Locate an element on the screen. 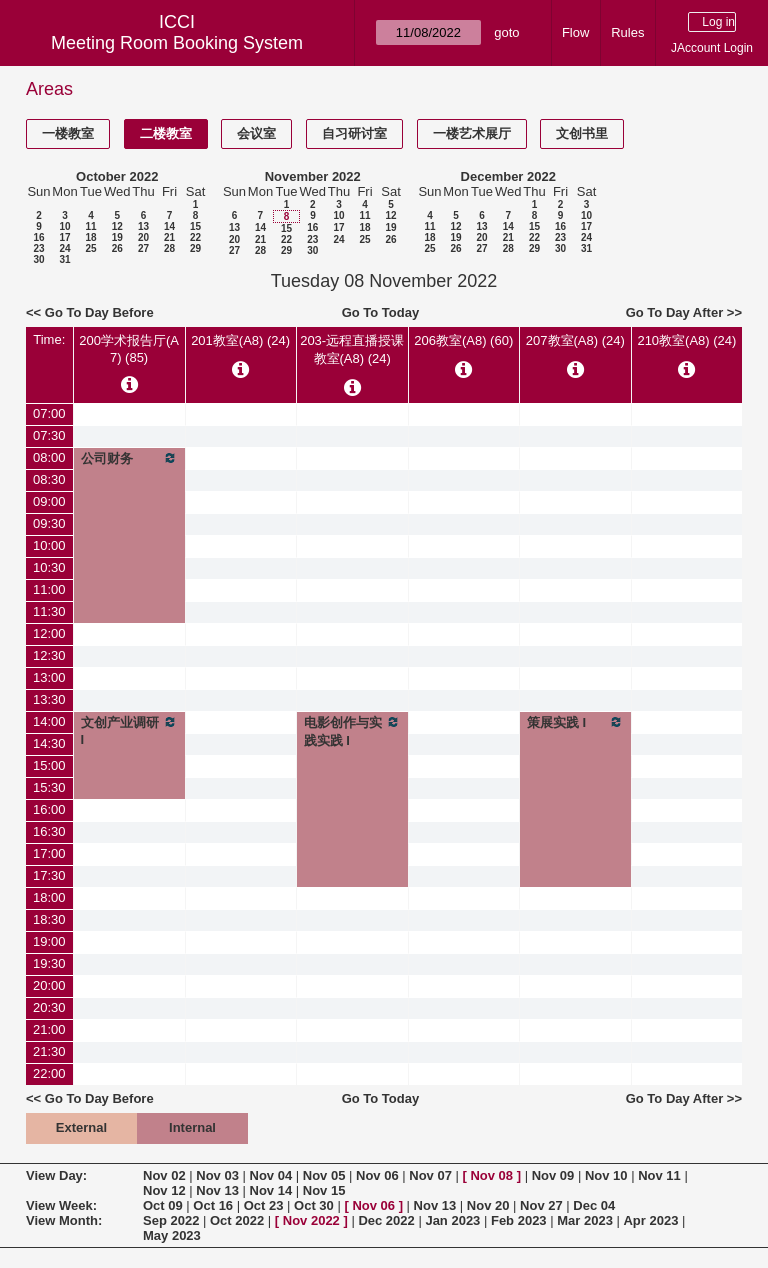  Nov 08 is located at coordinates (491, 1175).